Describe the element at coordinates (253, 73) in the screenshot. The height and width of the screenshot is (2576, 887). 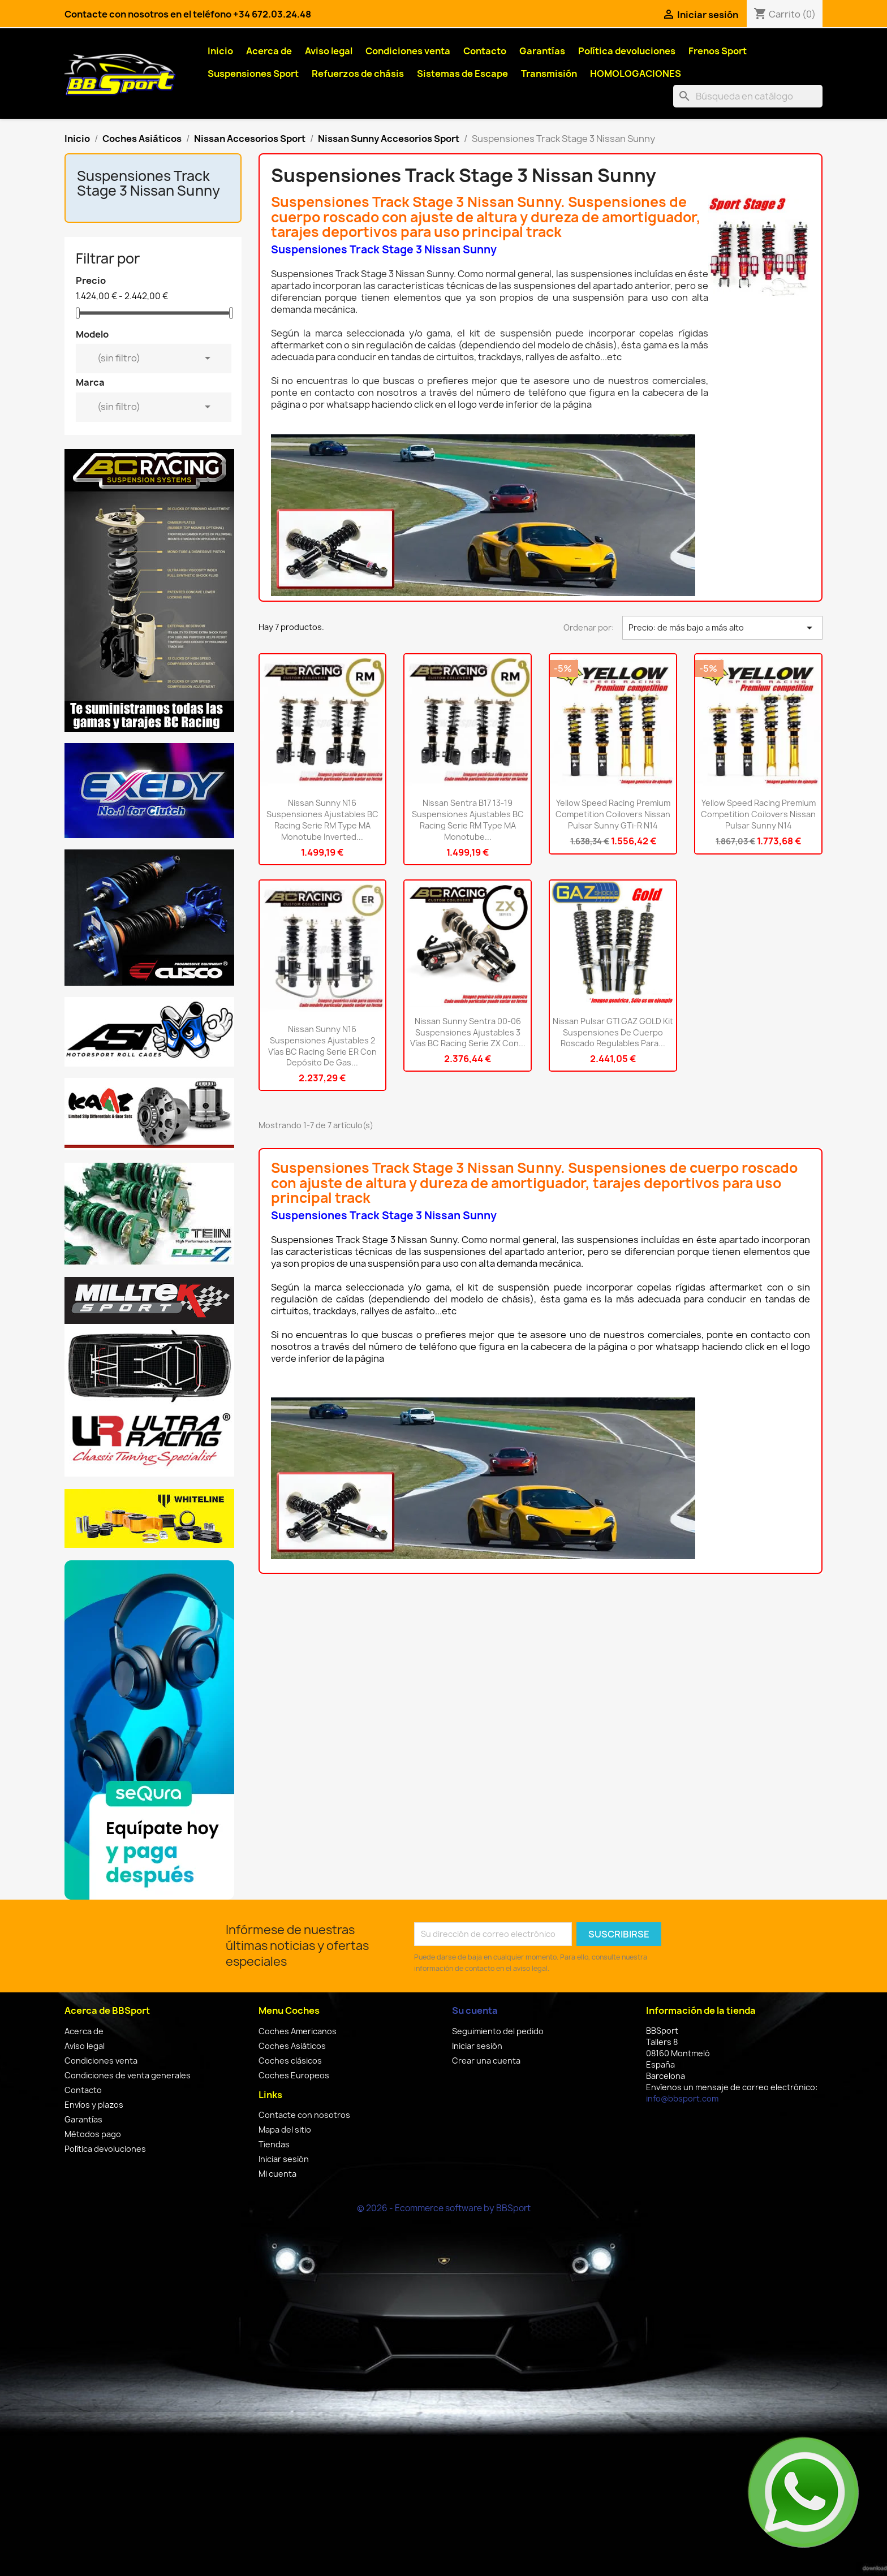
I see `Suspensiones Sport` at that location.